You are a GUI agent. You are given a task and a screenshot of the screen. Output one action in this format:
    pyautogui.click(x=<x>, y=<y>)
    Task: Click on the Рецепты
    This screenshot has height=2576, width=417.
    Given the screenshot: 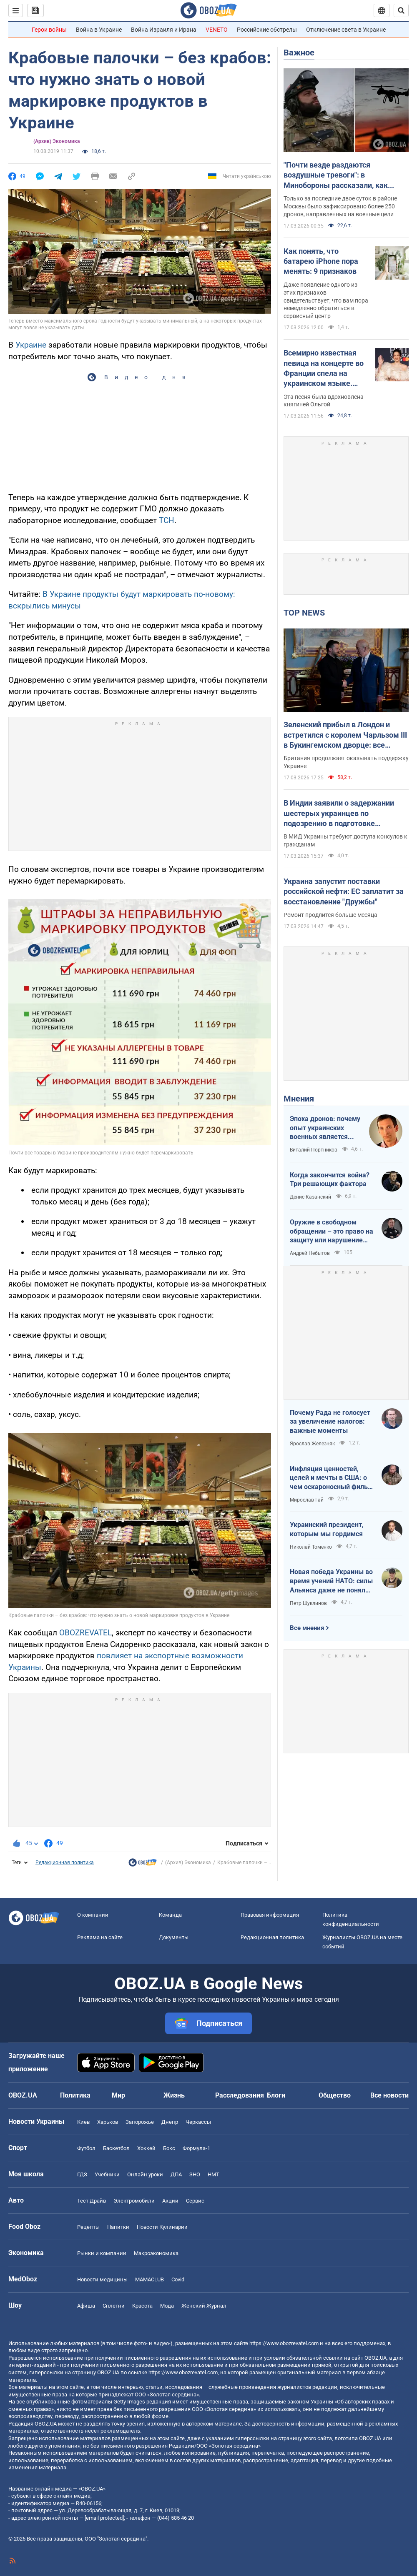 What is the action you would take?
    pyautogui.click(x=88, y=2227)
    